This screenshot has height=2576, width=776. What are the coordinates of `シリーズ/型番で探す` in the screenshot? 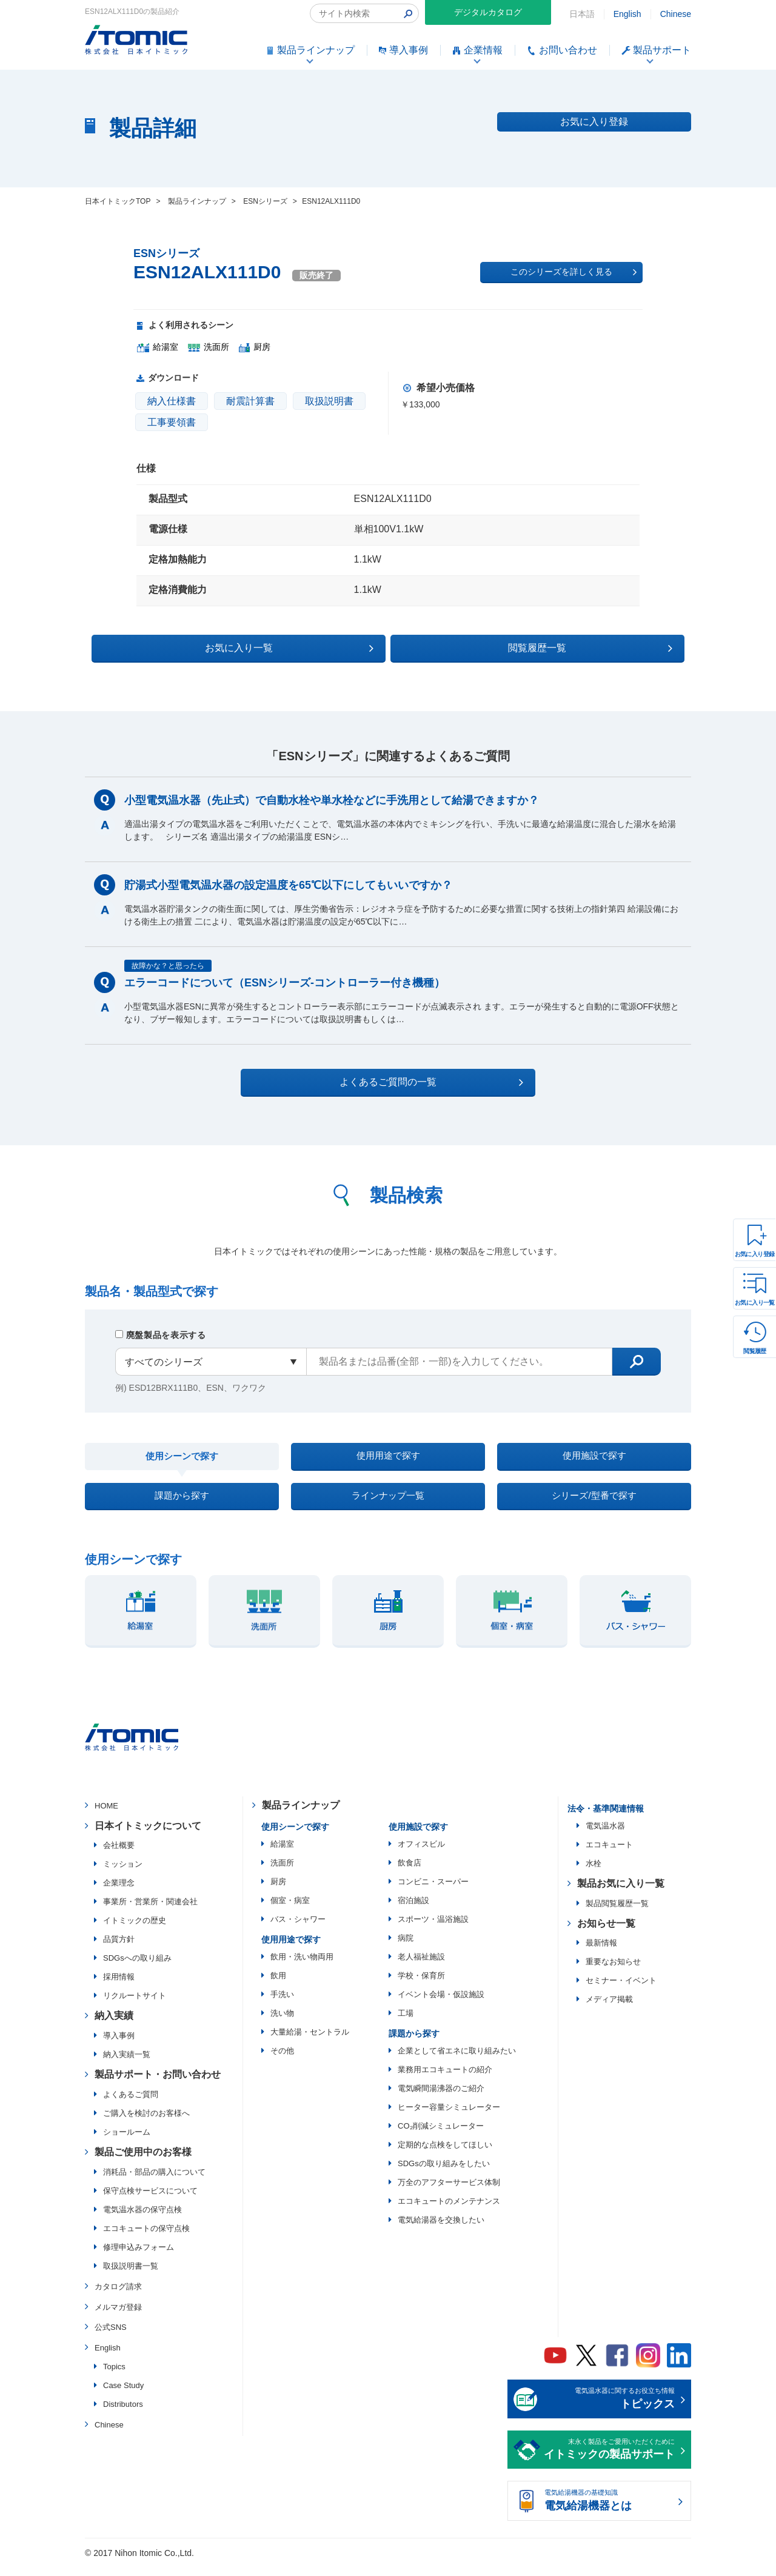 It's located at (594, 1503).